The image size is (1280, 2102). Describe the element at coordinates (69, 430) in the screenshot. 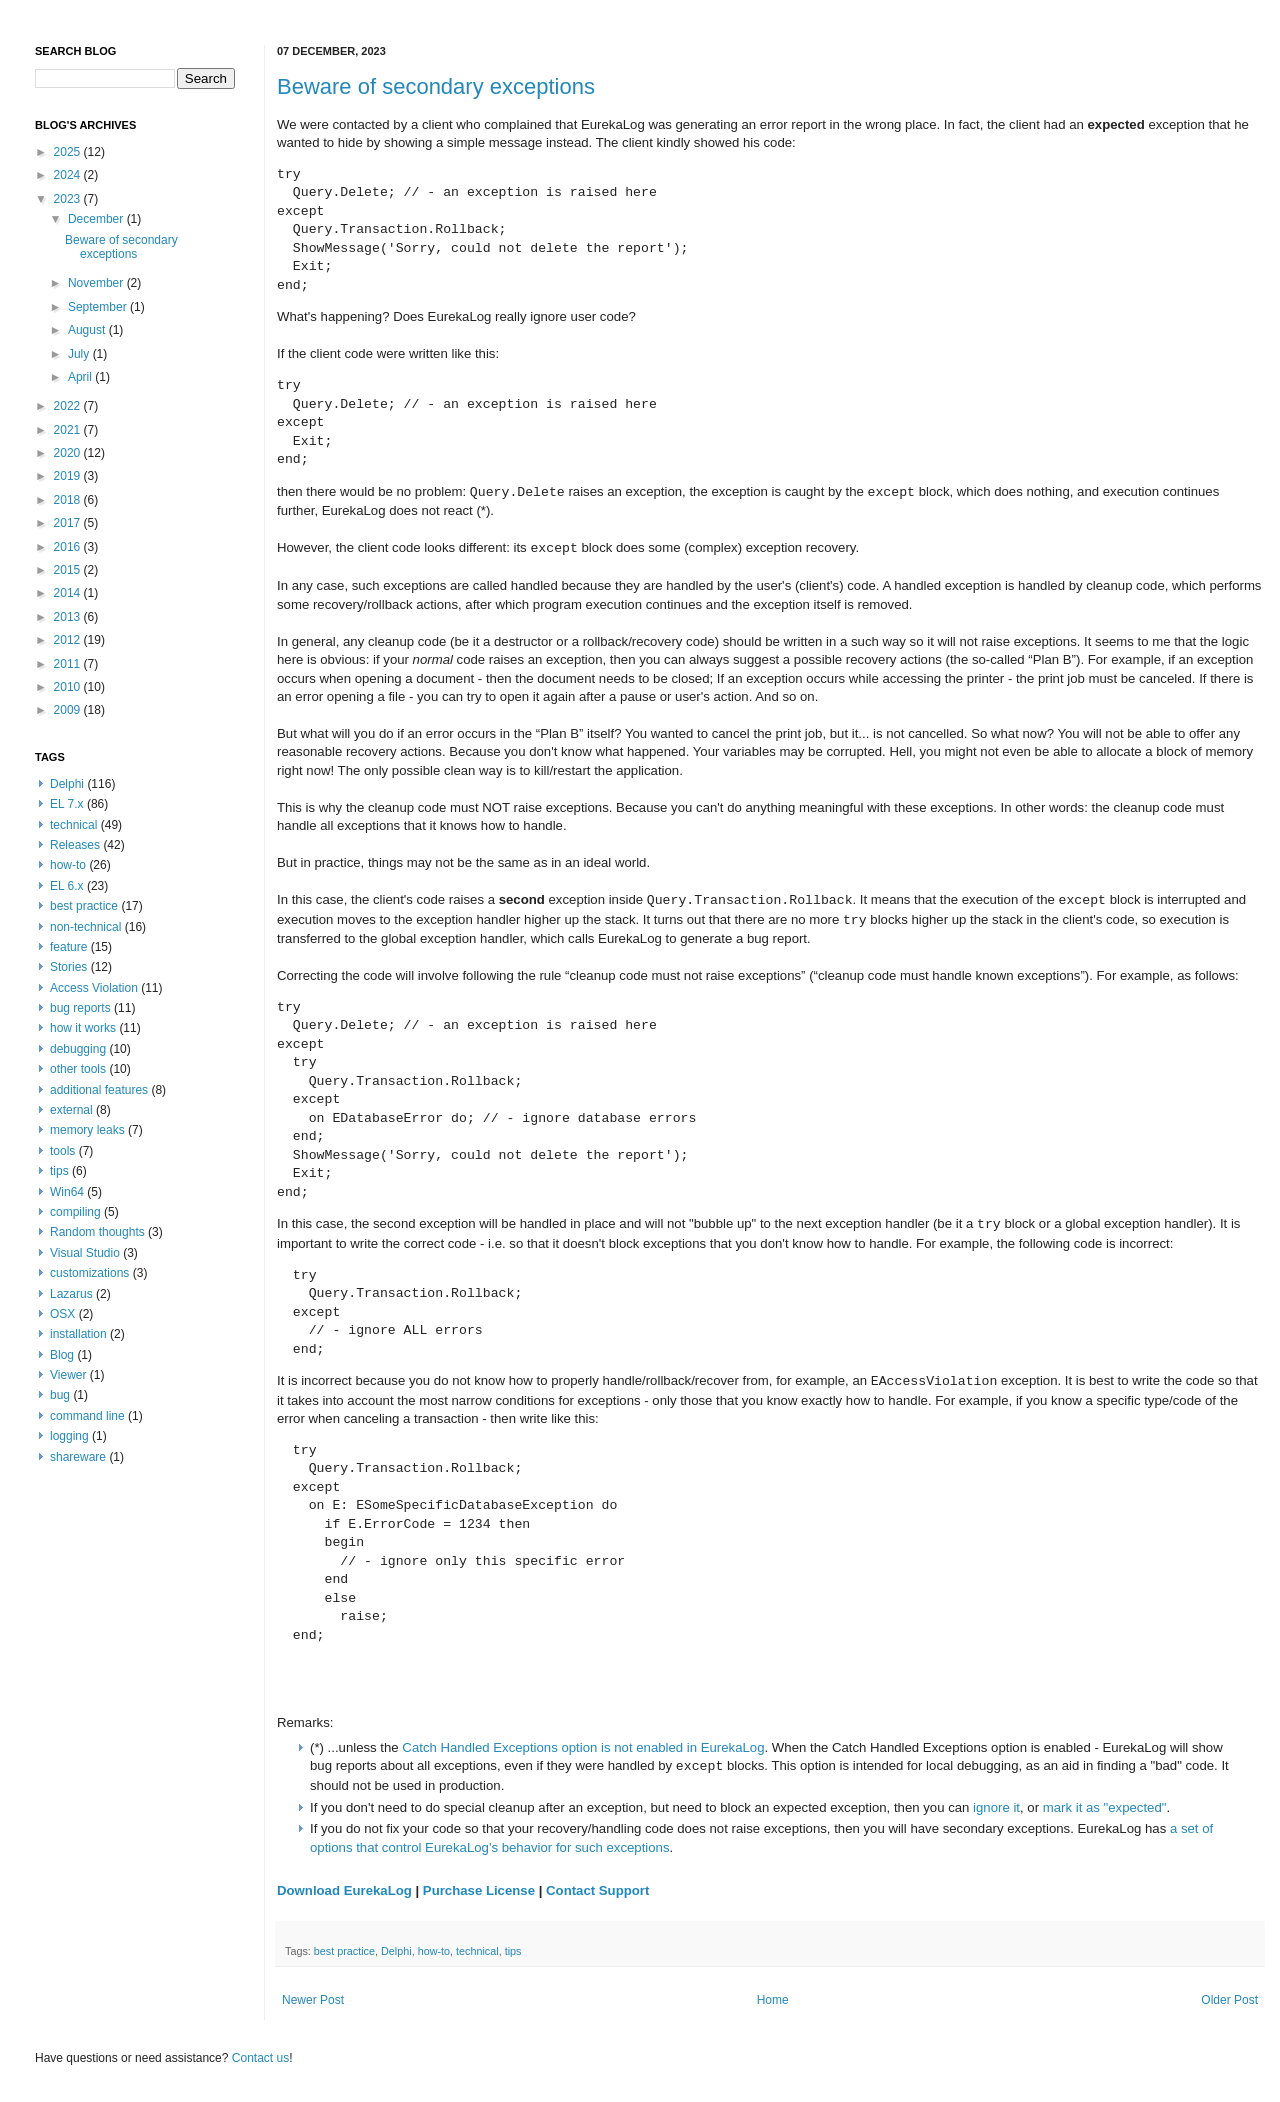

I see `2021` at that location.